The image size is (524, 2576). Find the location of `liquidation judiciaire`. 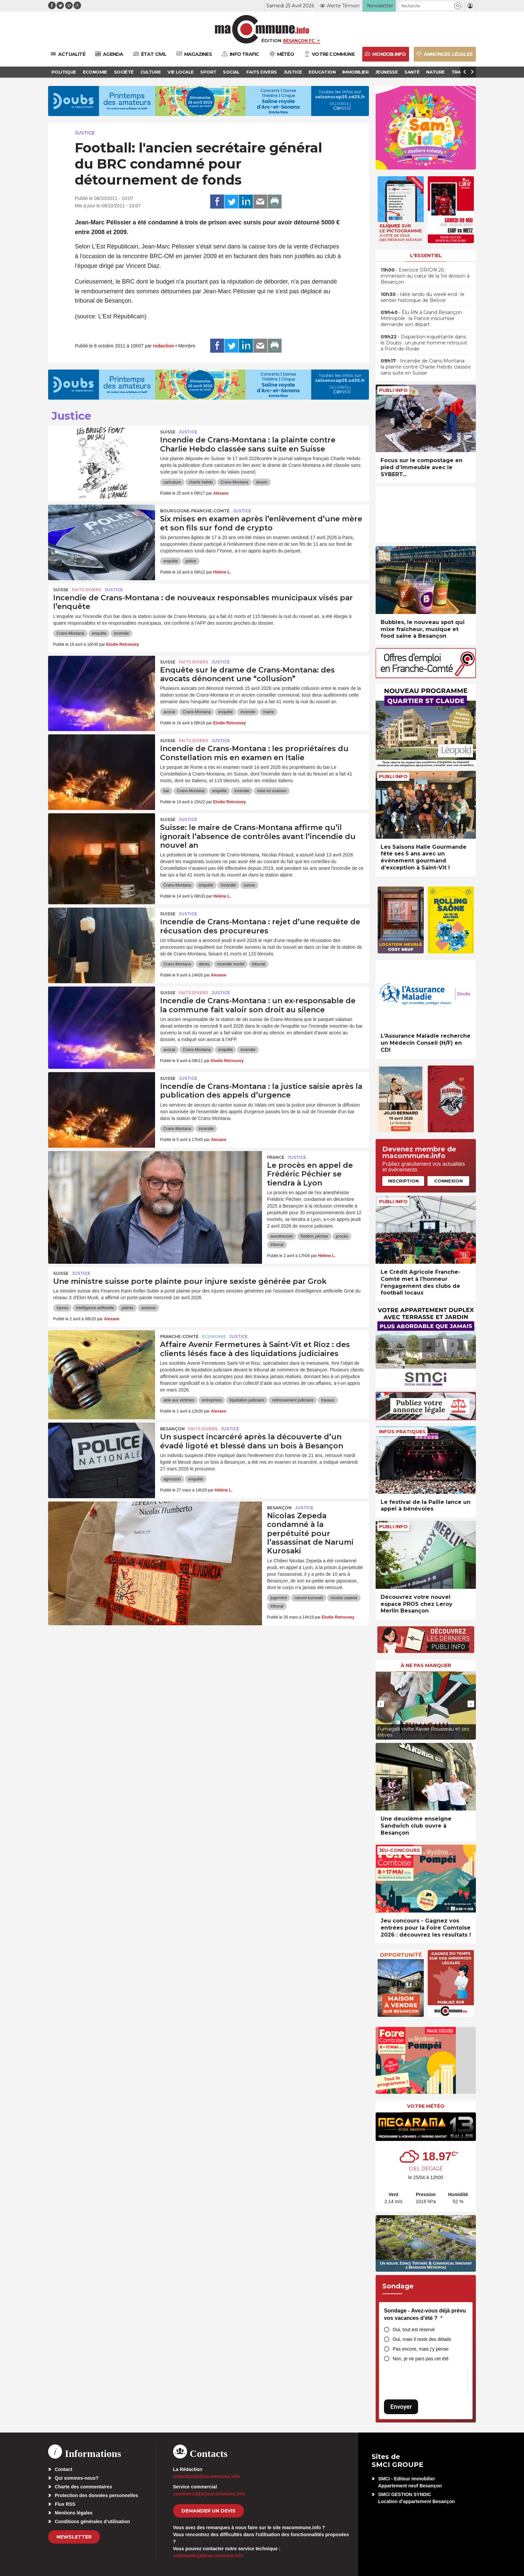

liquidation judiciaire is located at coordinates (246, 1400).